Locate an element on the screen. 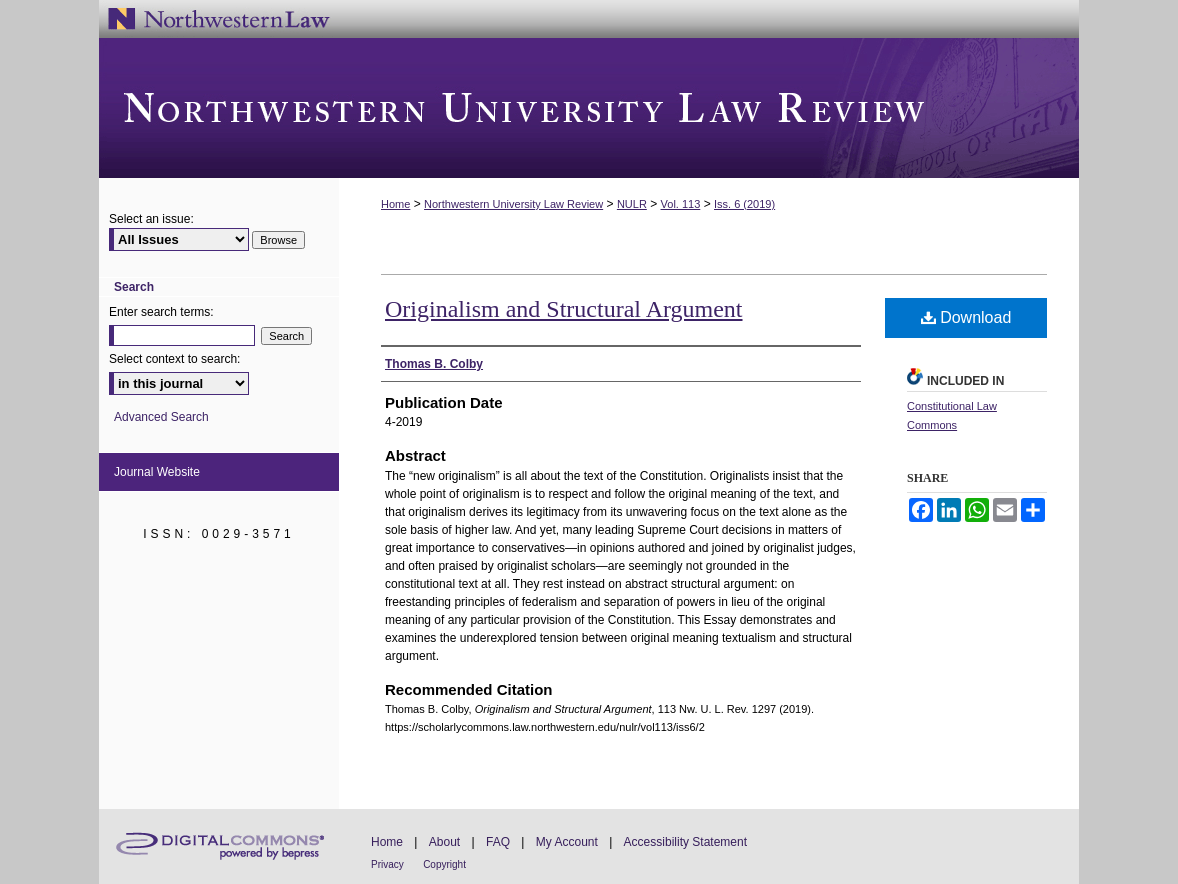 Image resolution: width=1178 pixels, height=884 pixels. Select an issue: is located at coordinates (151, 219).